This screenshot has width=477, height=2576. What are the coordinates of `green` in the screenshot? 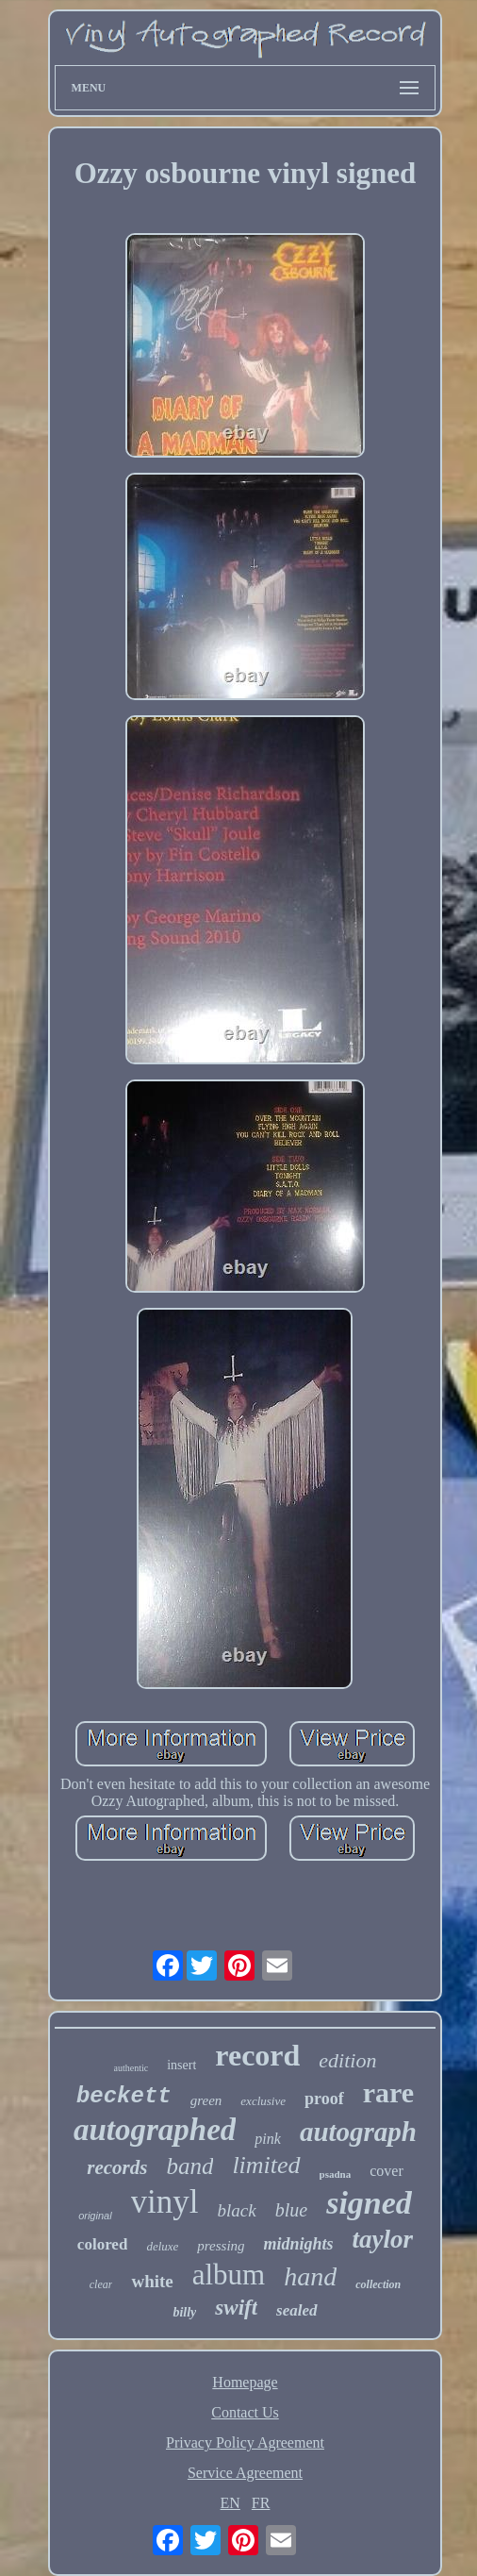 It's located at (206, 2100).